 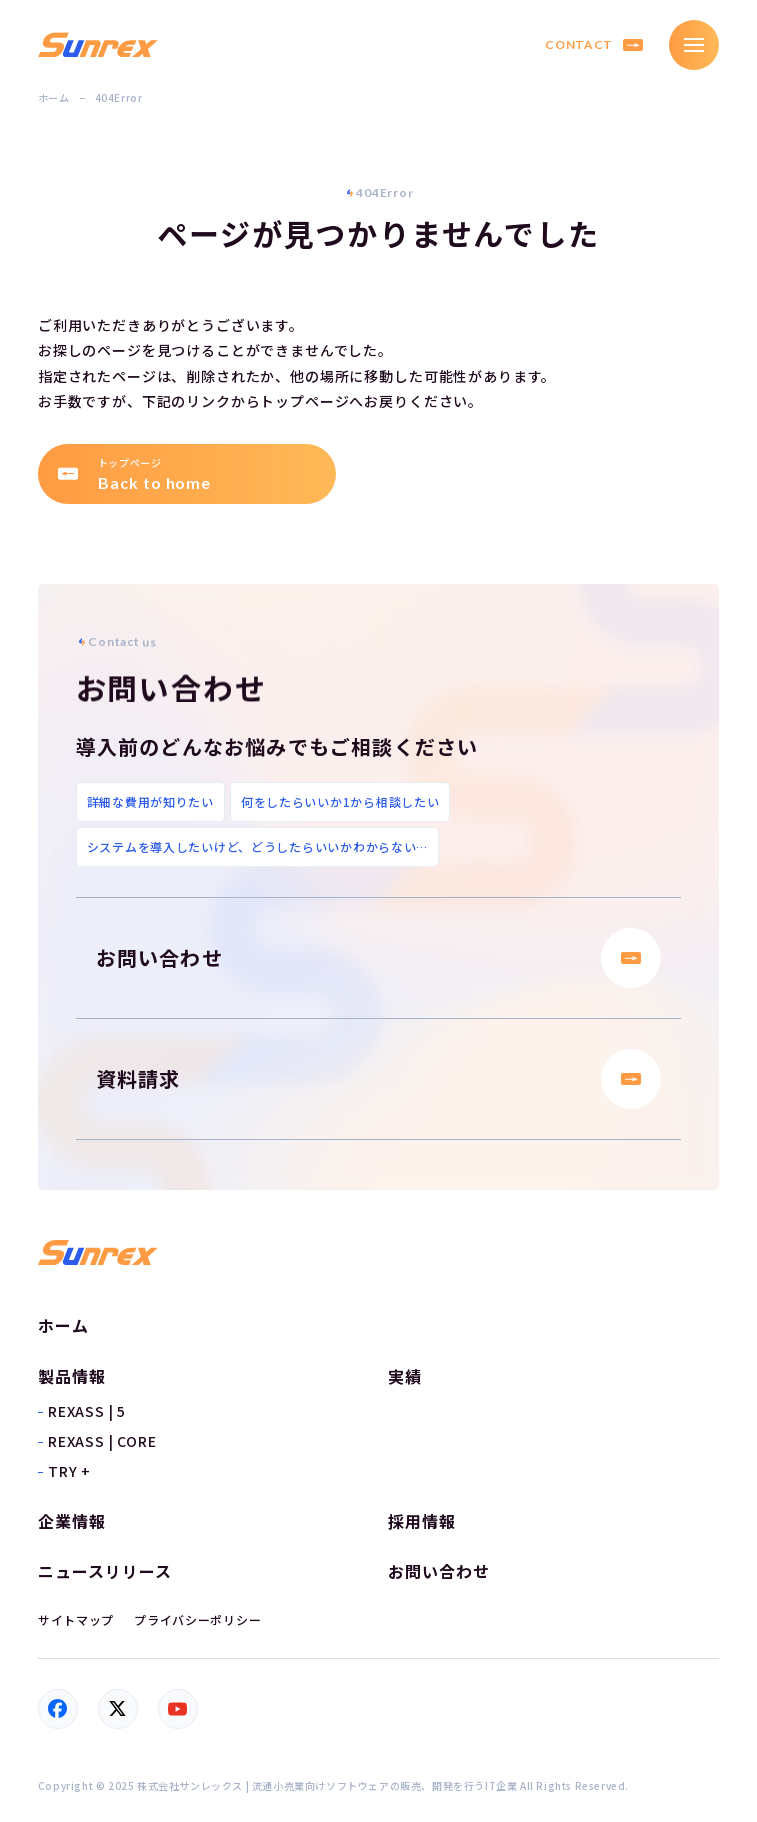 I want to click on REXASS | 5, so click(x=87, y=1411).